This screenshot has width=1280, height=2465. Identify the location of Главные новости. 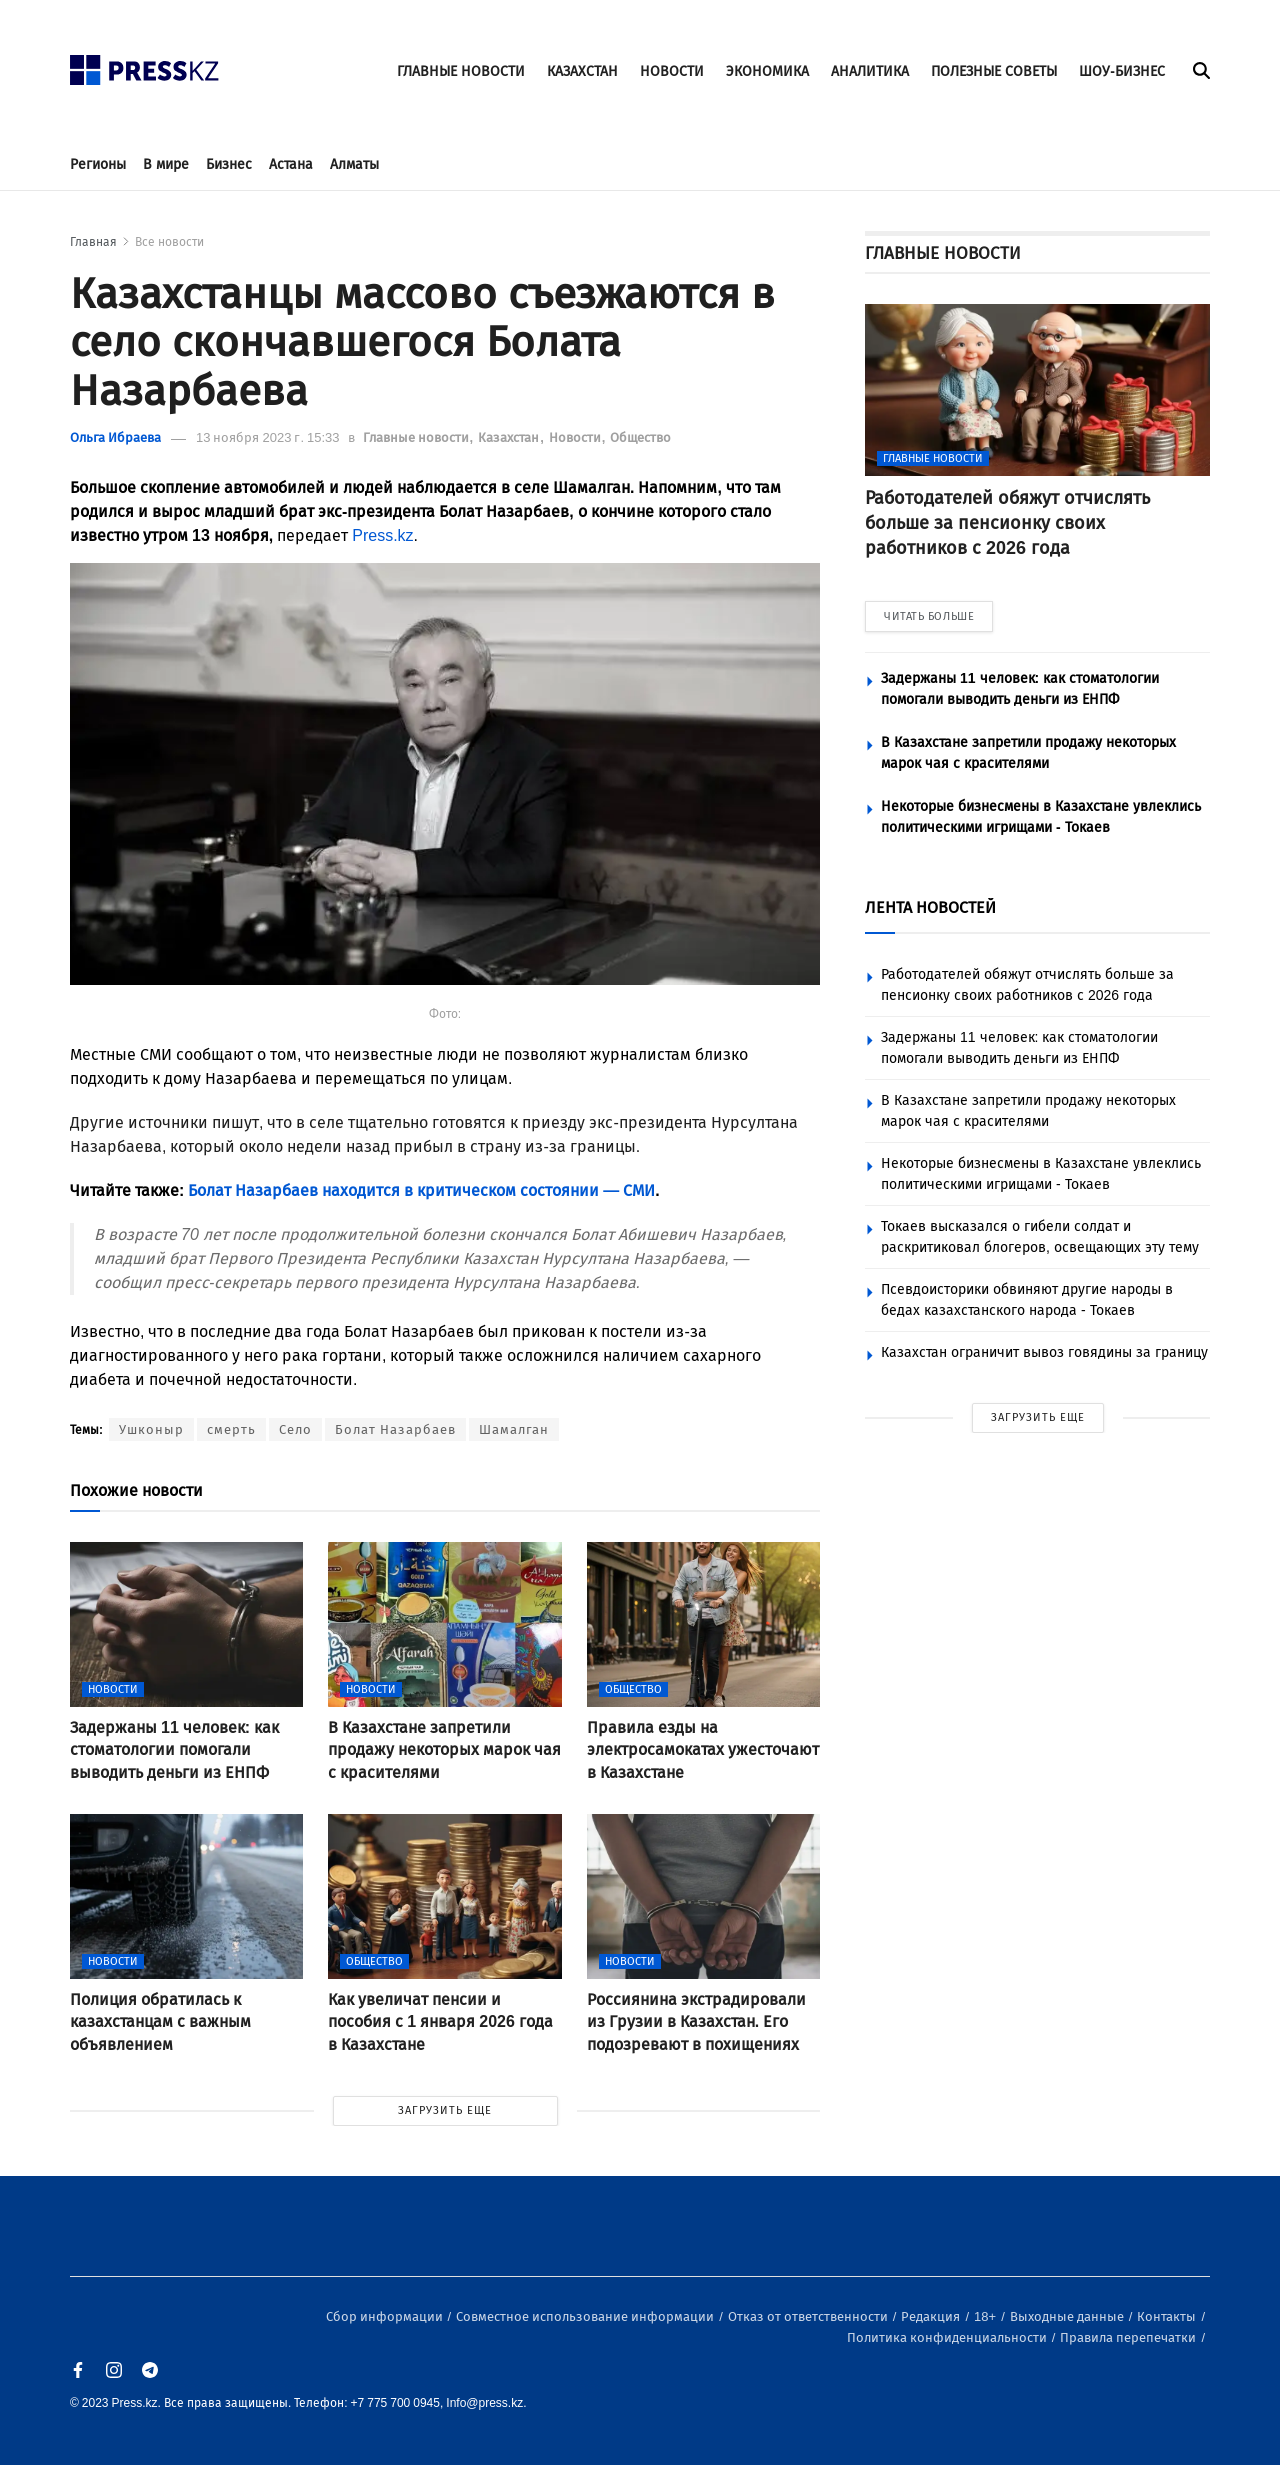
(417, 437).